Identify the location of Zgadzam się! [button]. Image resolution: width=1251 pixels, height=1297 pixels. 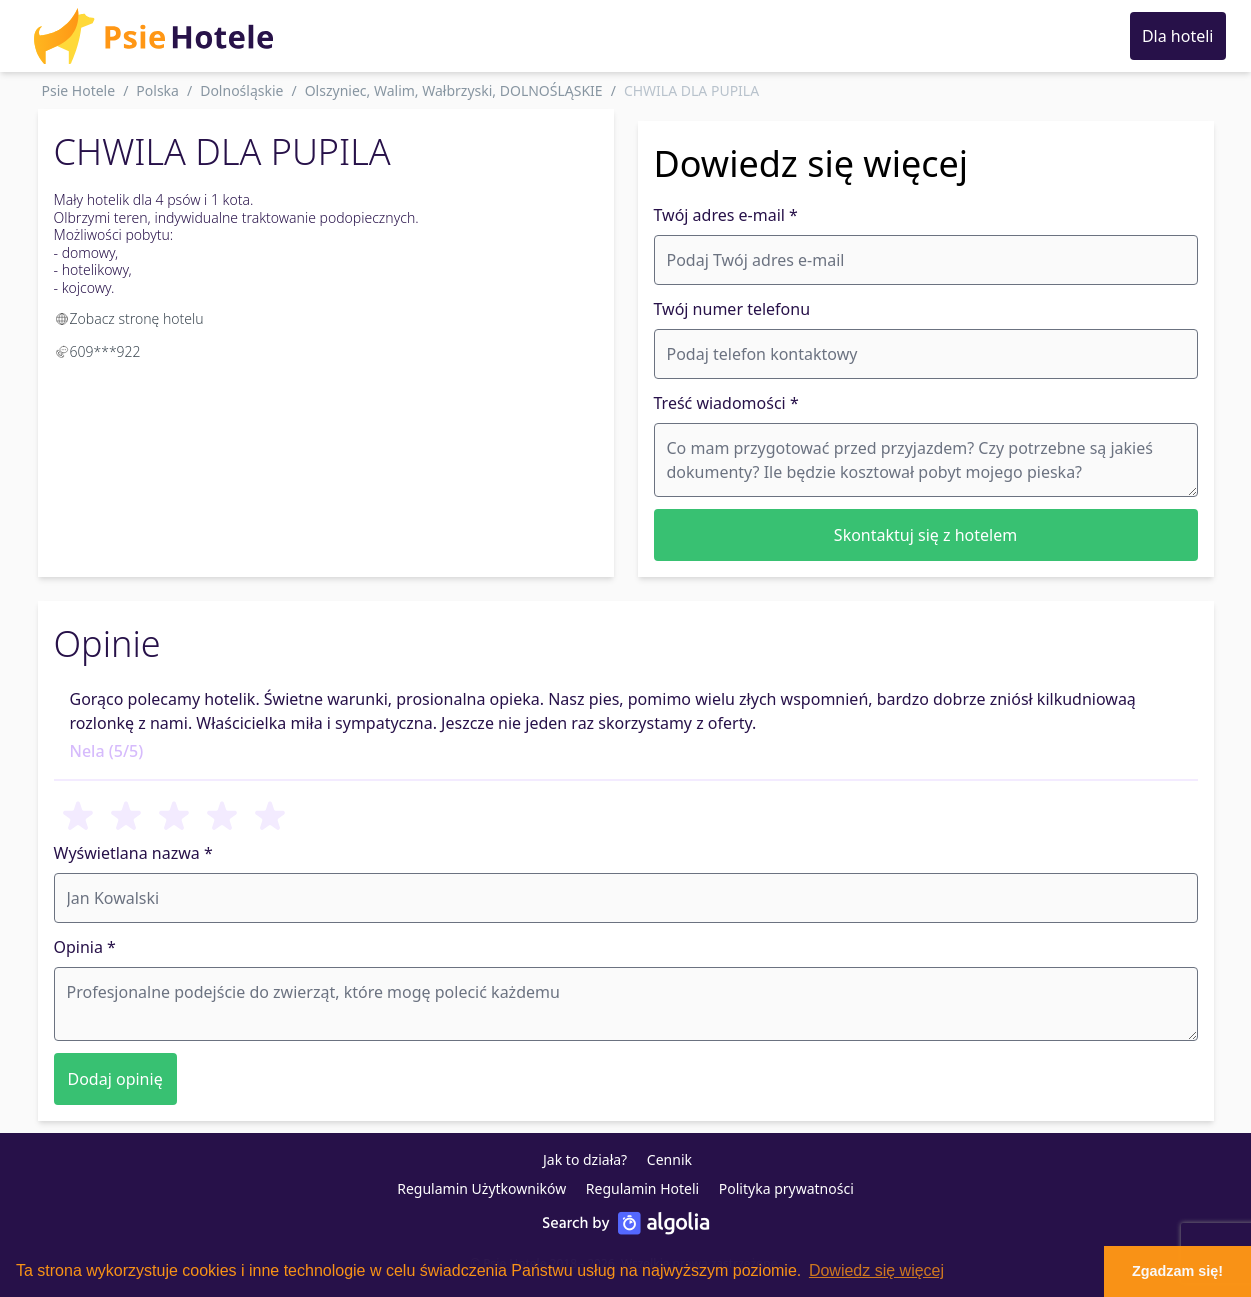
(1177, 1271).